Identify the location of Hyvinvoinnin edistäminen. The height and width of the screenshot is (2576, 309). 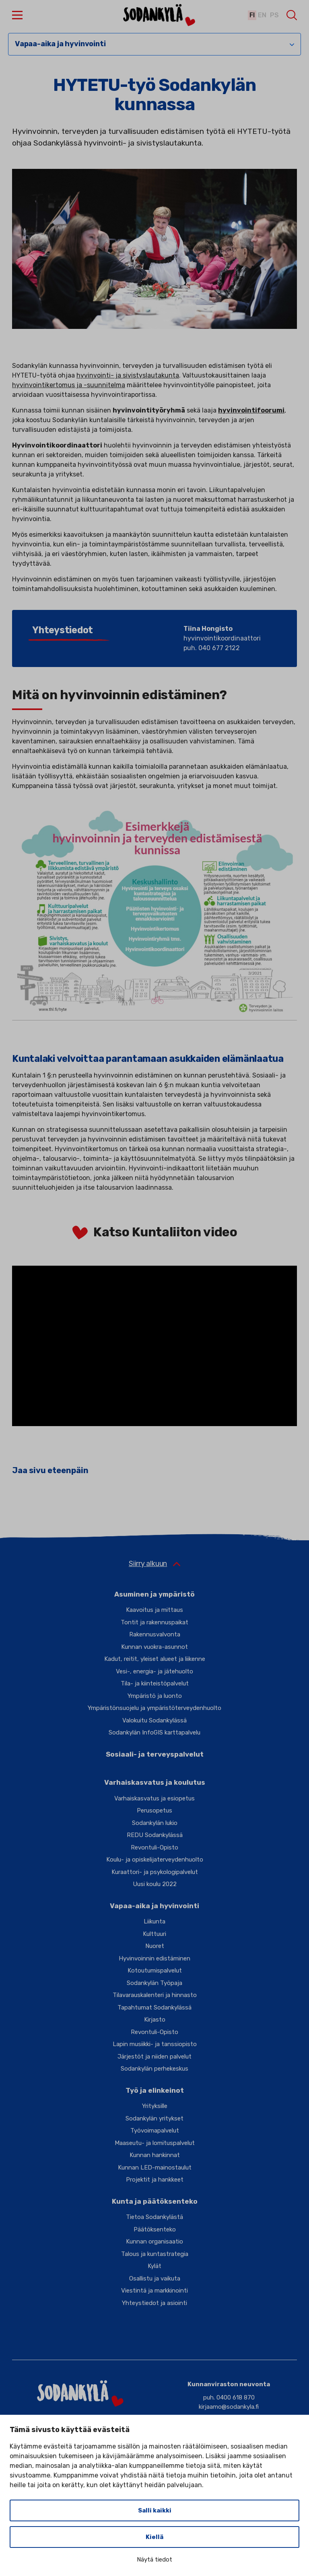
(154, 1958).